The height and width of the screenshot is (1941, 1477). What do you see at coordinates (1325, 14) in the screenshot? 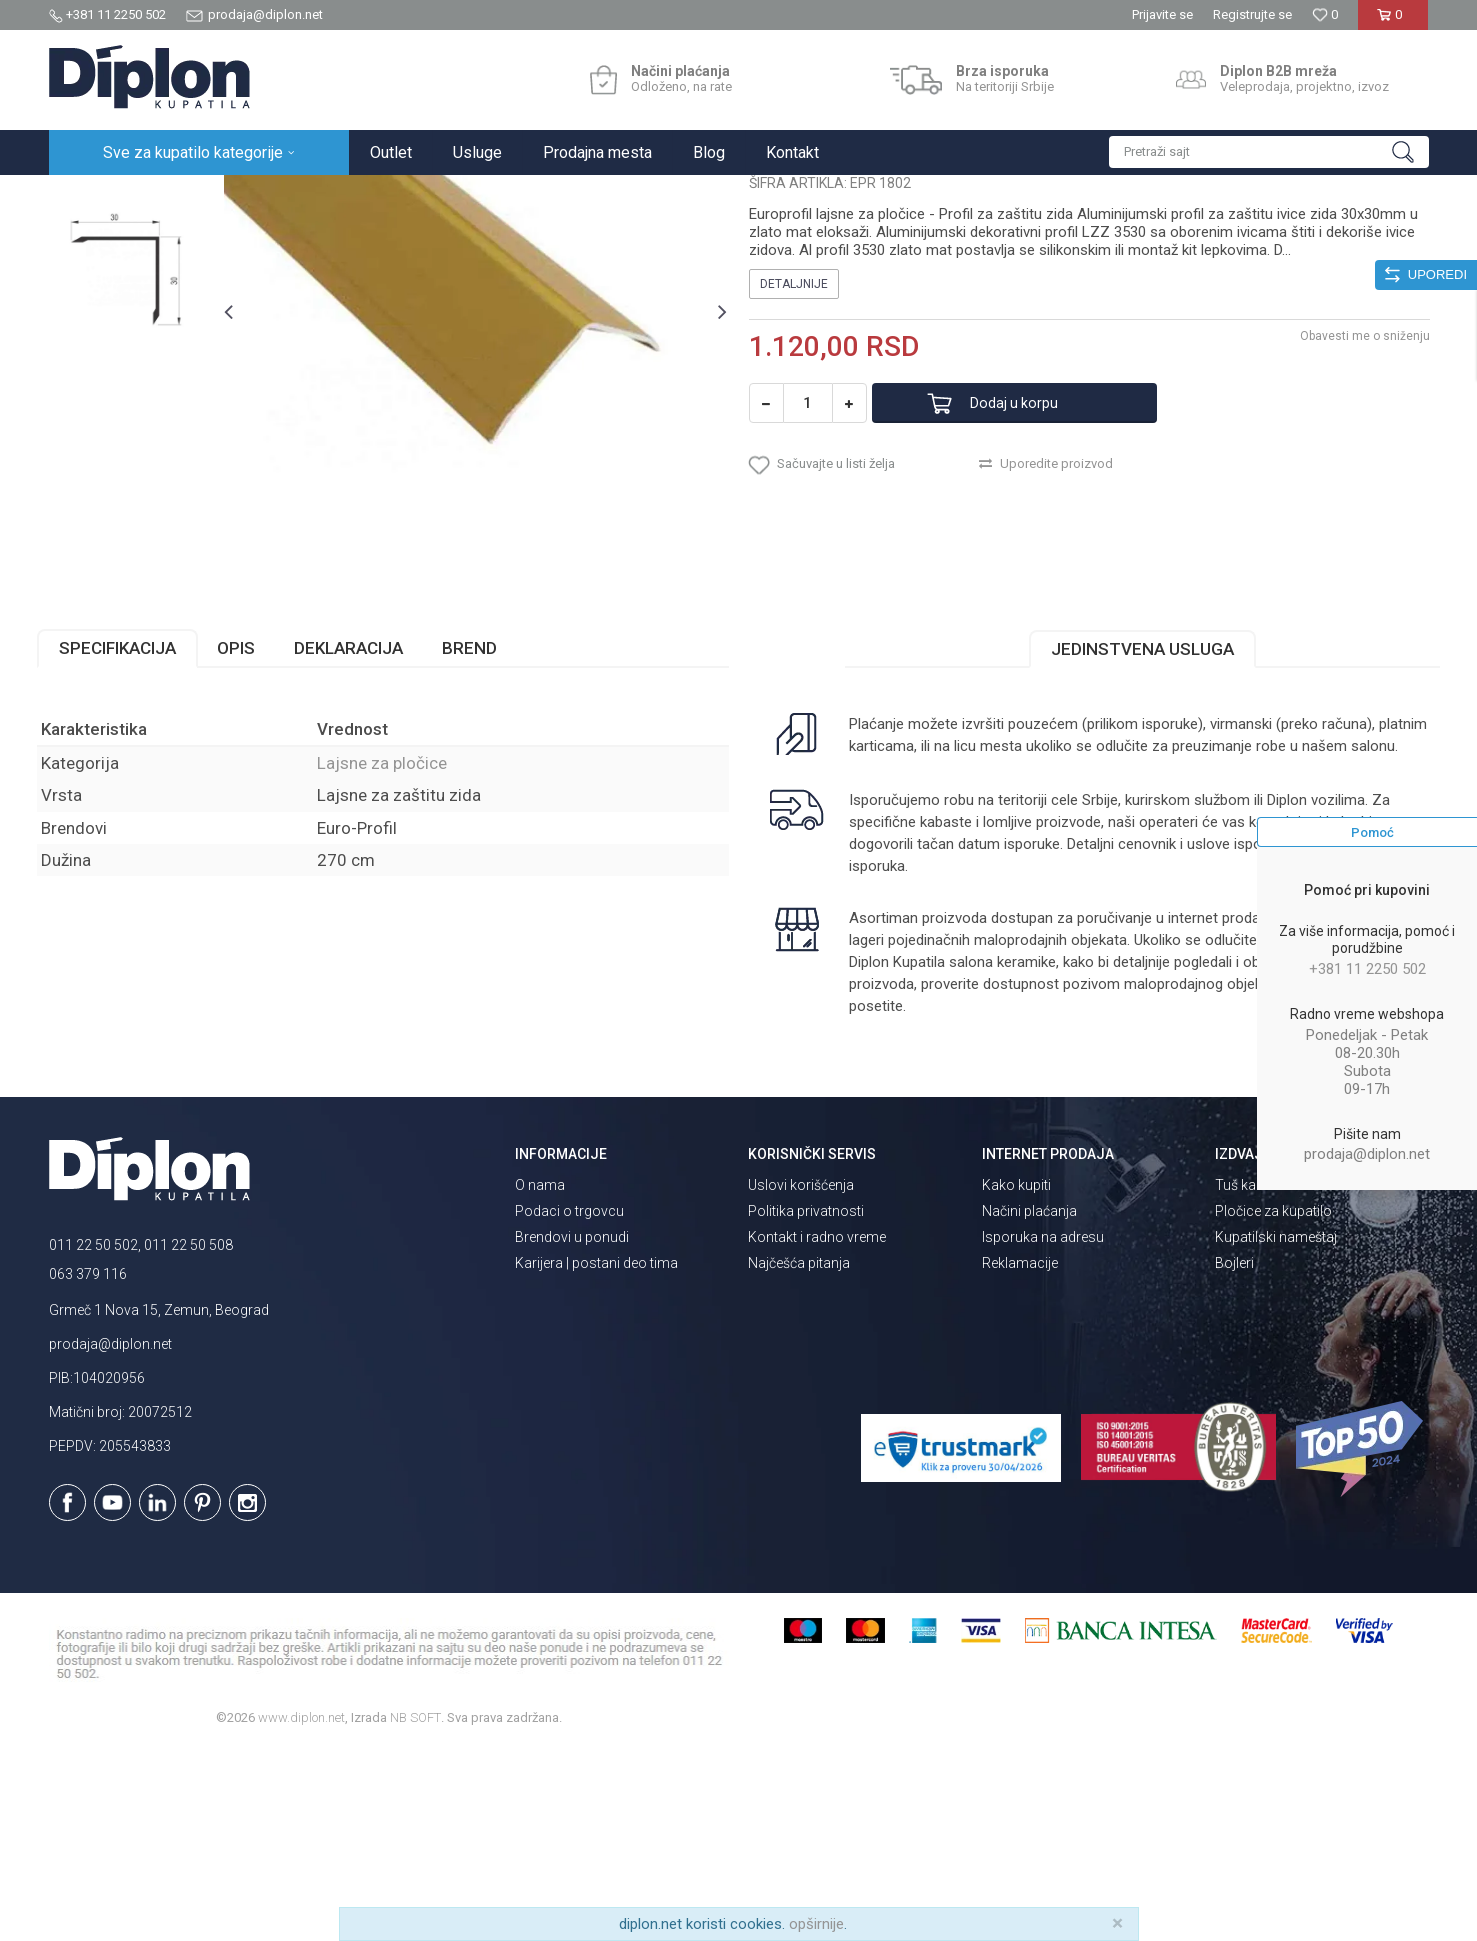
I see `[Omiljeno]` at bounding box center [1325, 14].